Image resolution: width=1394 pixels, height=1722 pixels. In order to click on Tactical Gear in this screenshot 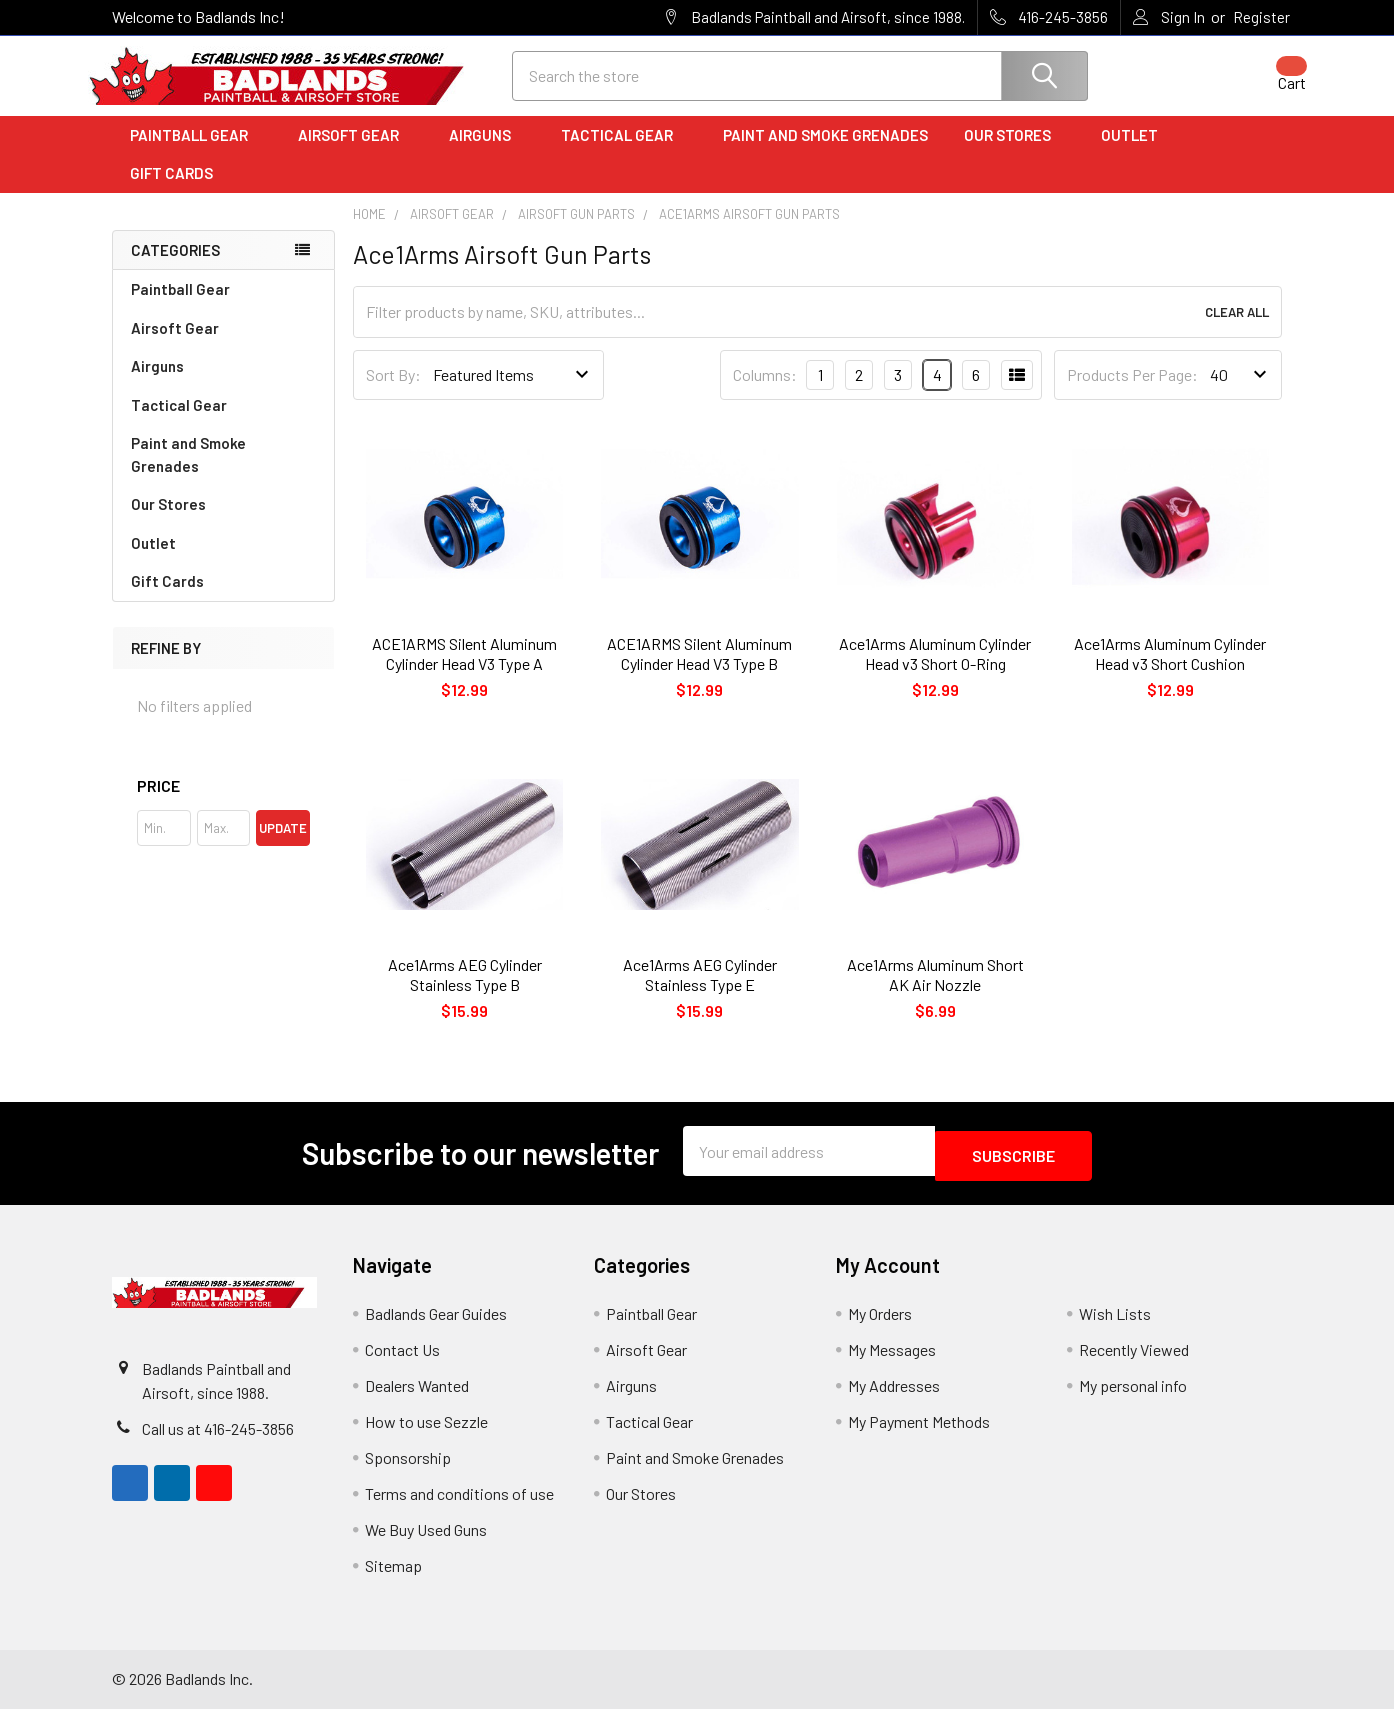, I will do `click(624, 153)`.